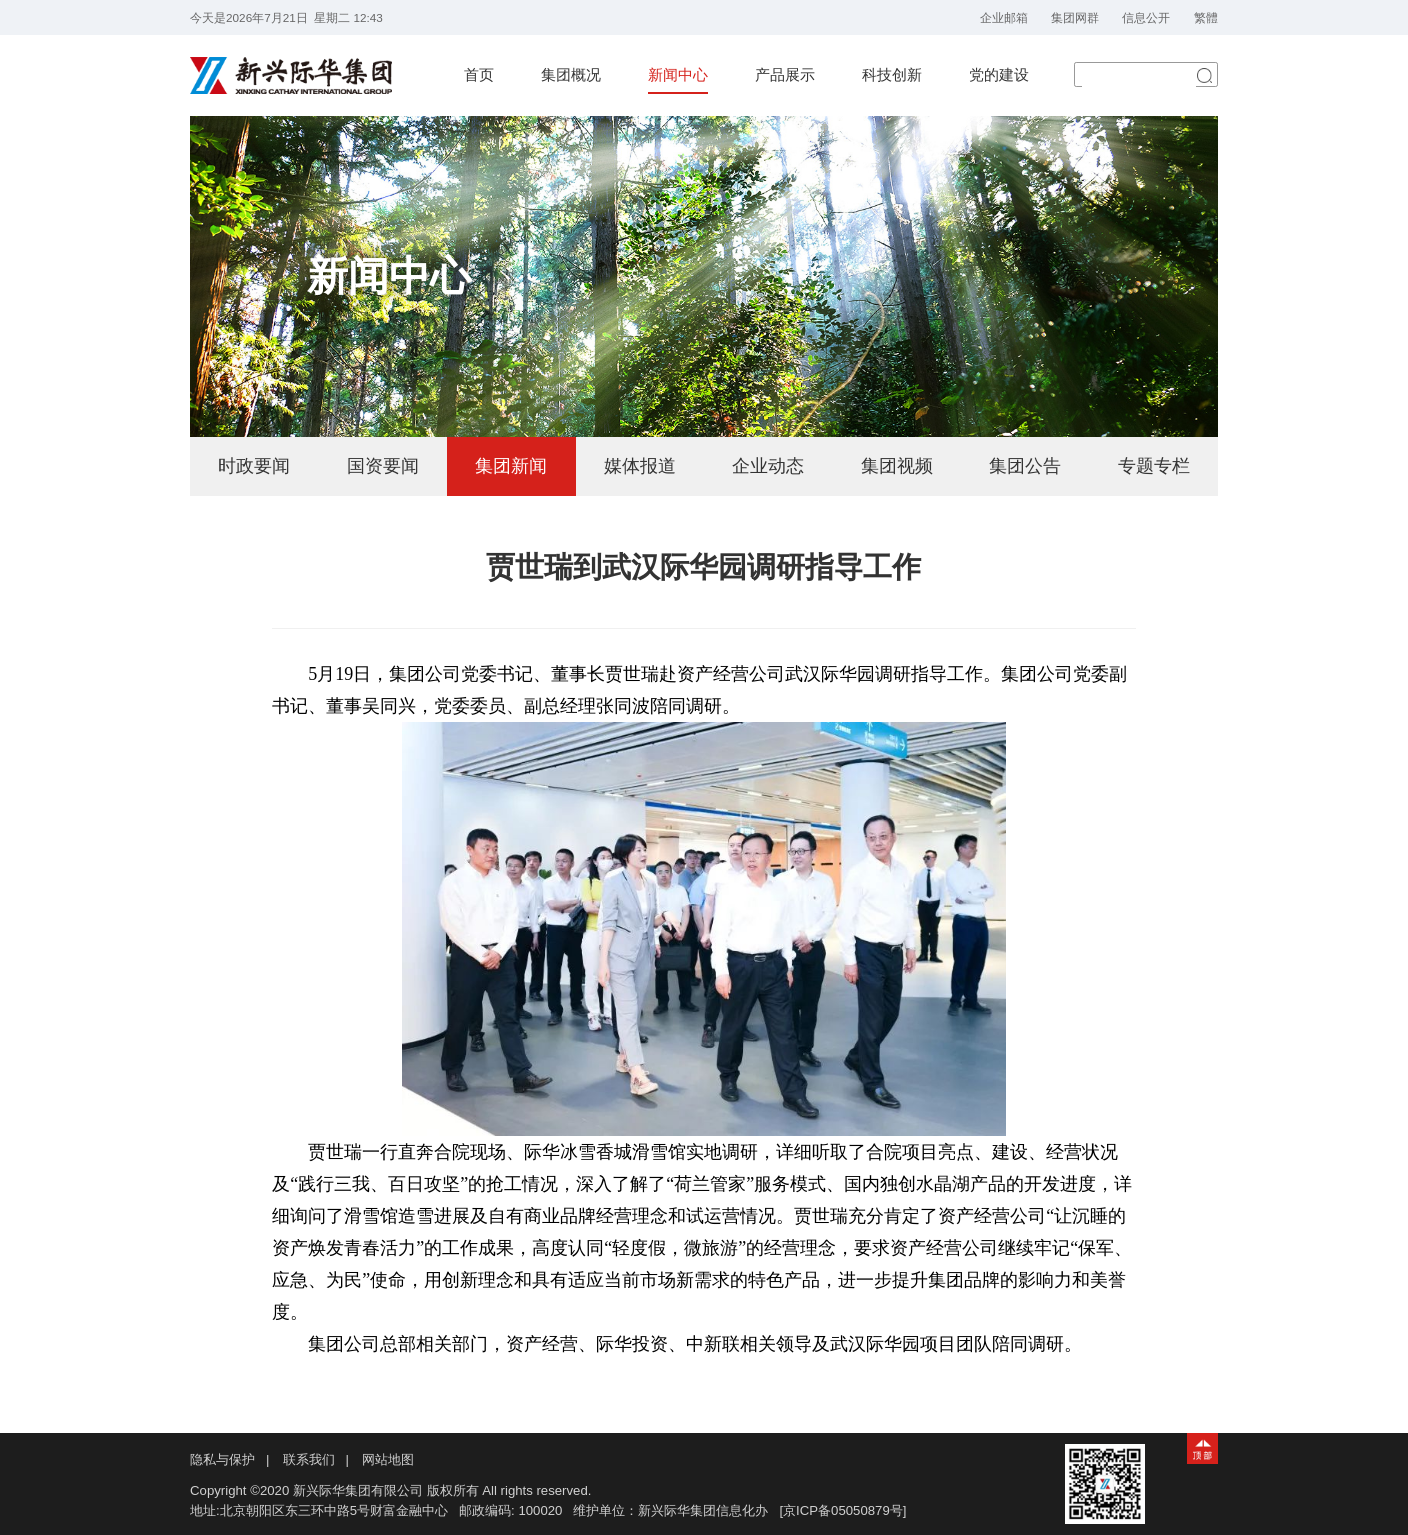  What do you see at coordinates (388, 1459) in the screenshot?
I see `网站地图` at bounding box center [388, 1459].